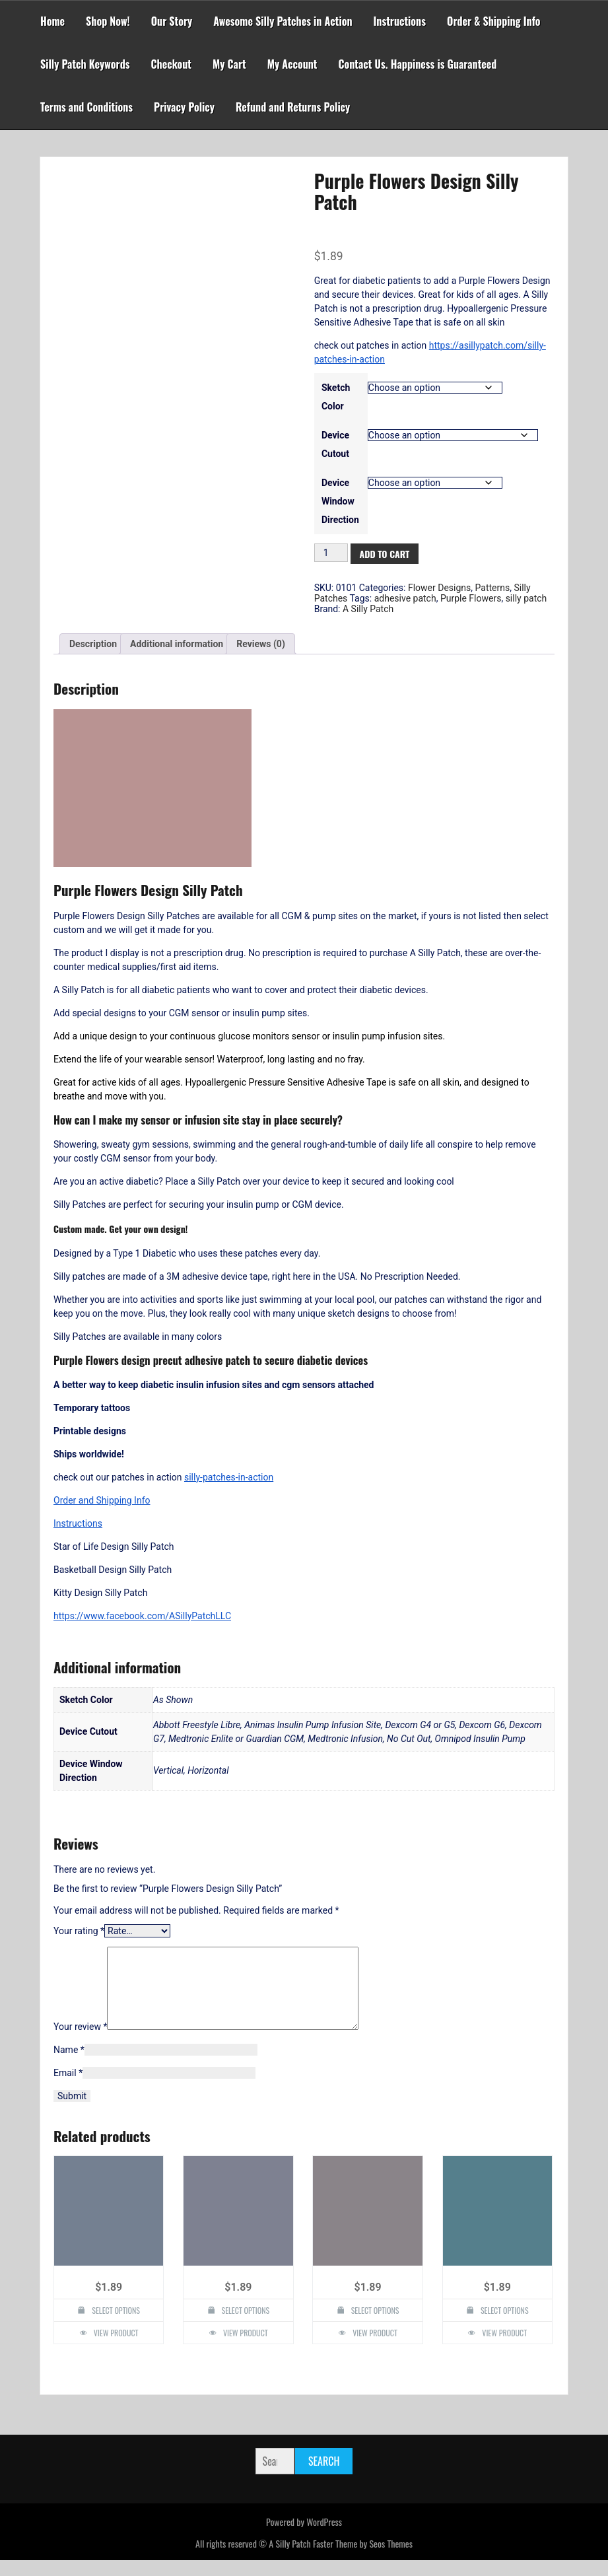  I want to click on Faster Theme by Seos Themes, so click(363, 2559).